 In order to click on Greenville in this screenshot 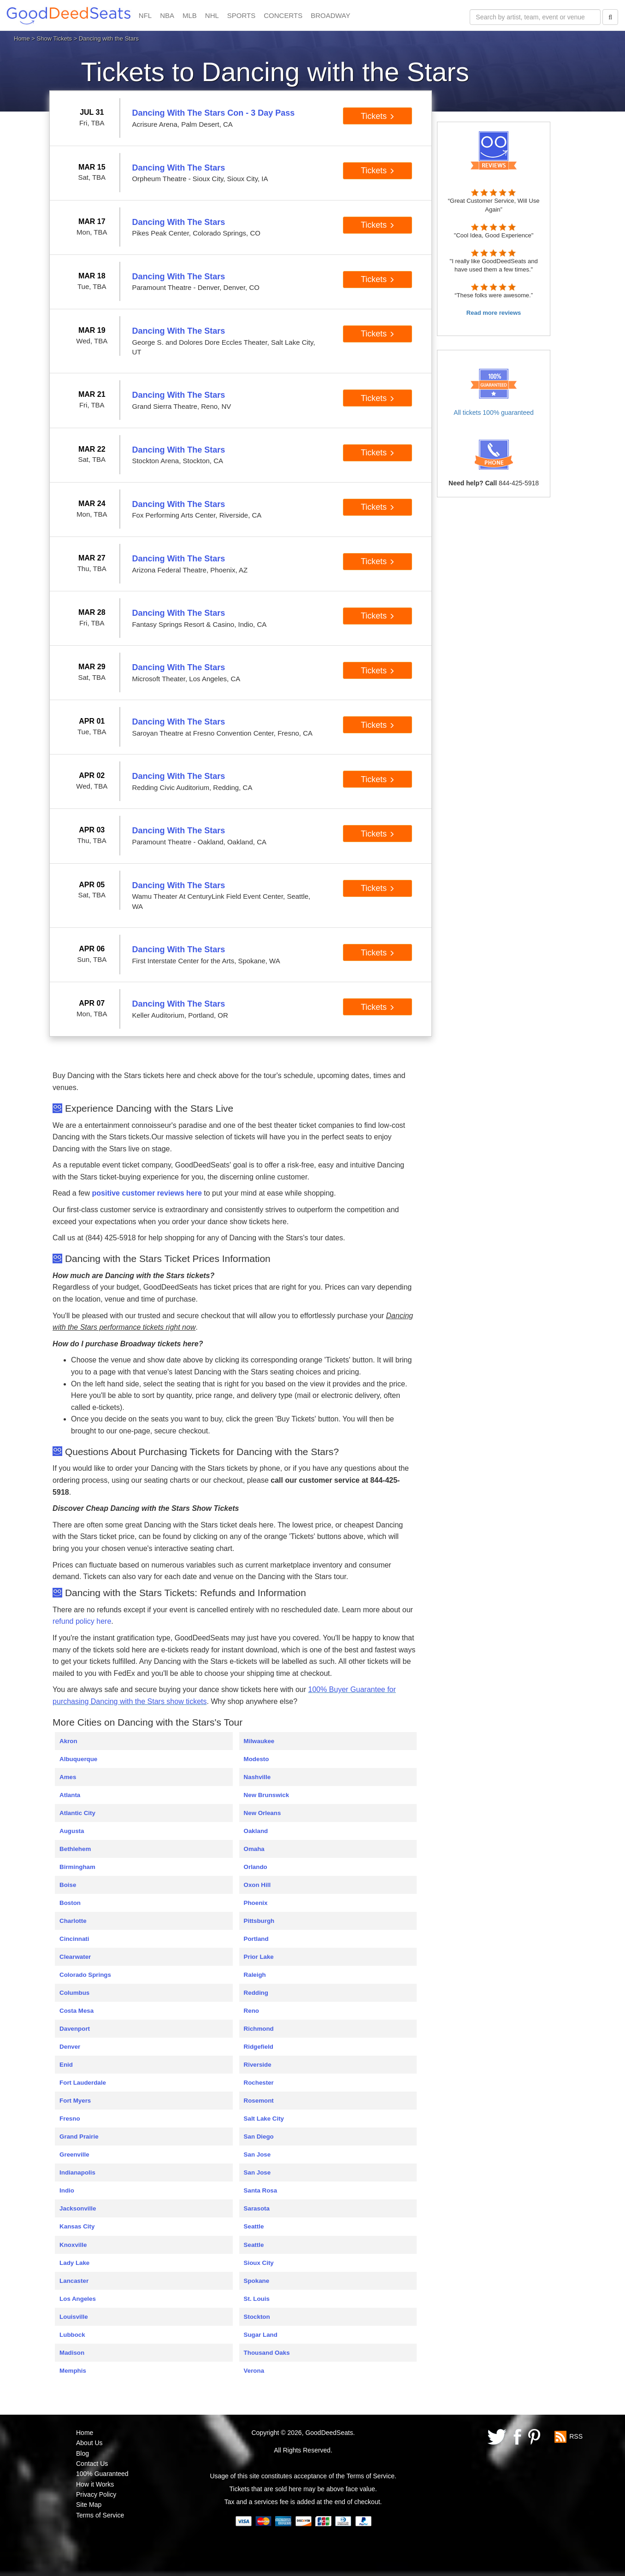, I will do `click(74, 2154)`.